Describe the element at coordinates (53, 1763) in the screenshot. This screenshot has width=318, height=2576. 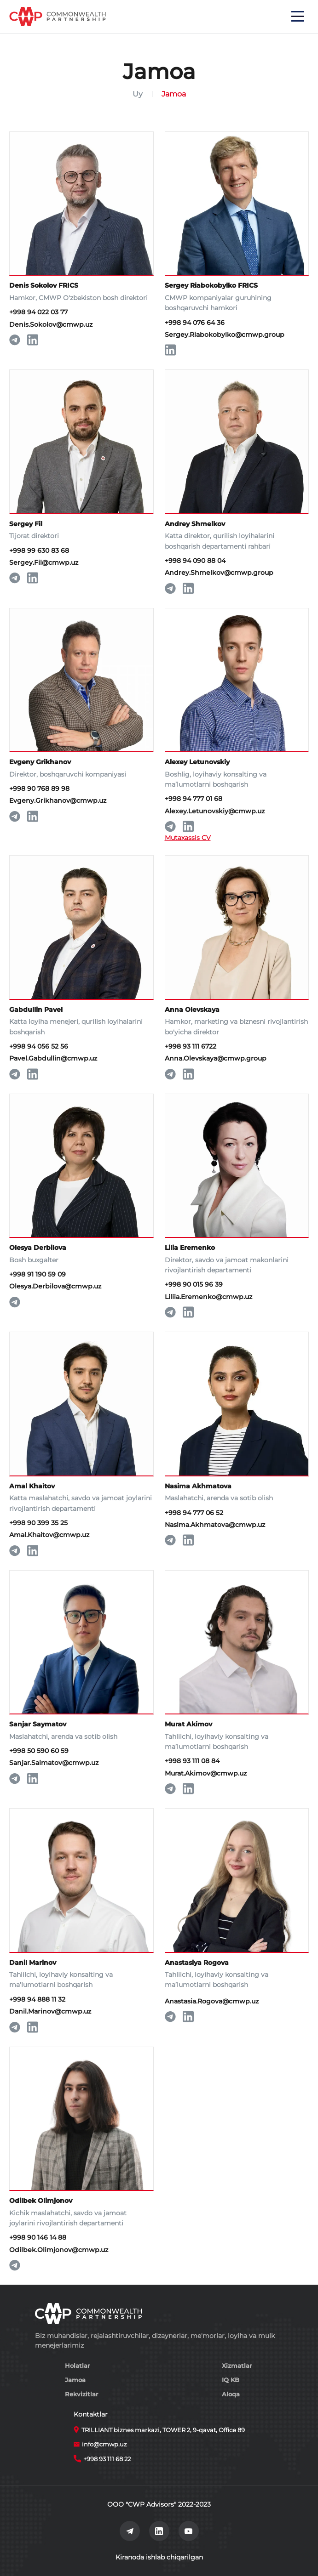
I see `Sanjar.Saimatov@cmwp.uz` at that location.